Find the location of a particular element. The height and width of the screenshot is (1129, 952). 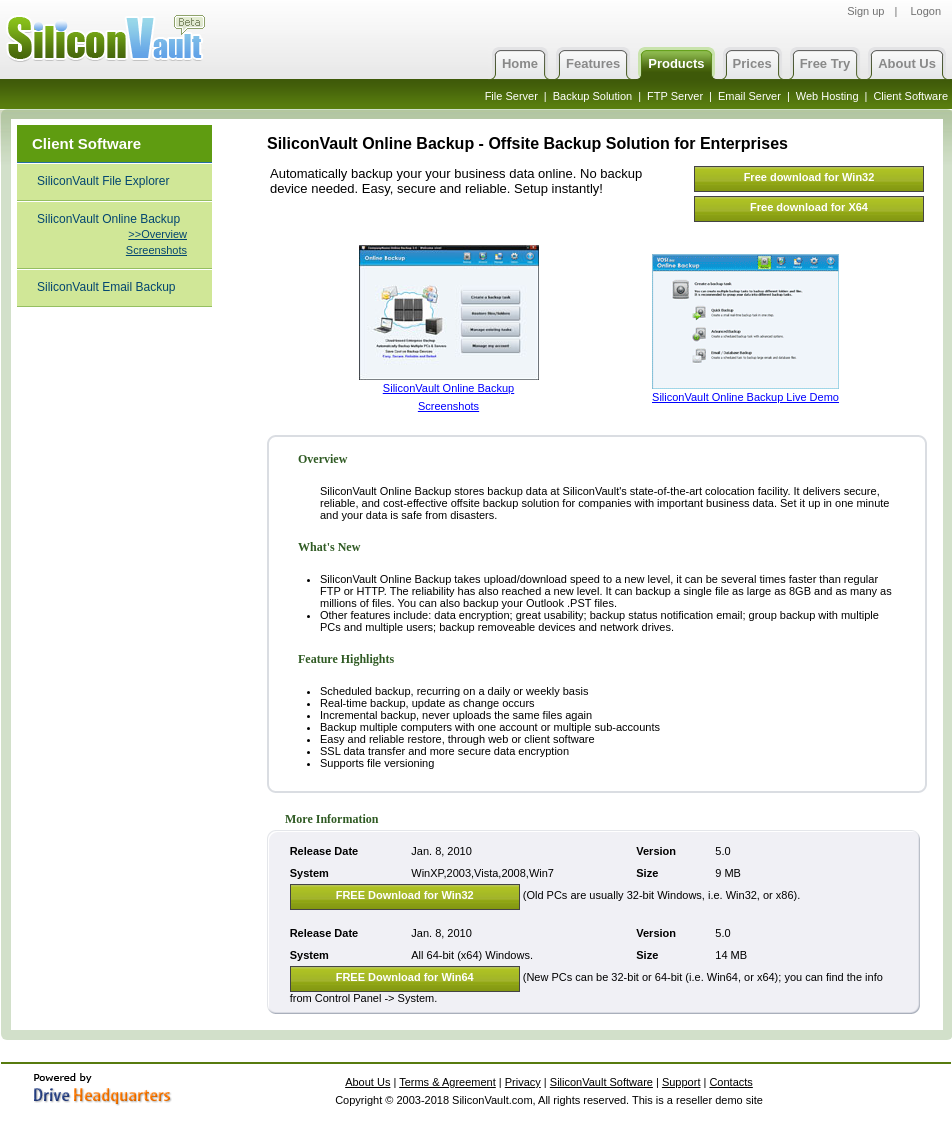

Email Server is located at coordinates (749, 96).